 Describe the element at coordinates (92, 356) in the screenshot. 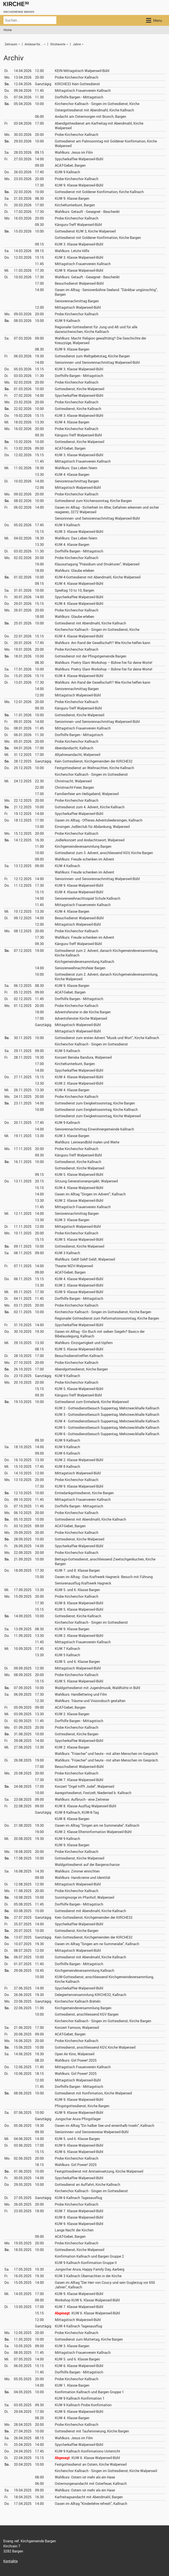

I see `Gottesdienst zum Weltgebetstag, Kirche Bargen` at that location.